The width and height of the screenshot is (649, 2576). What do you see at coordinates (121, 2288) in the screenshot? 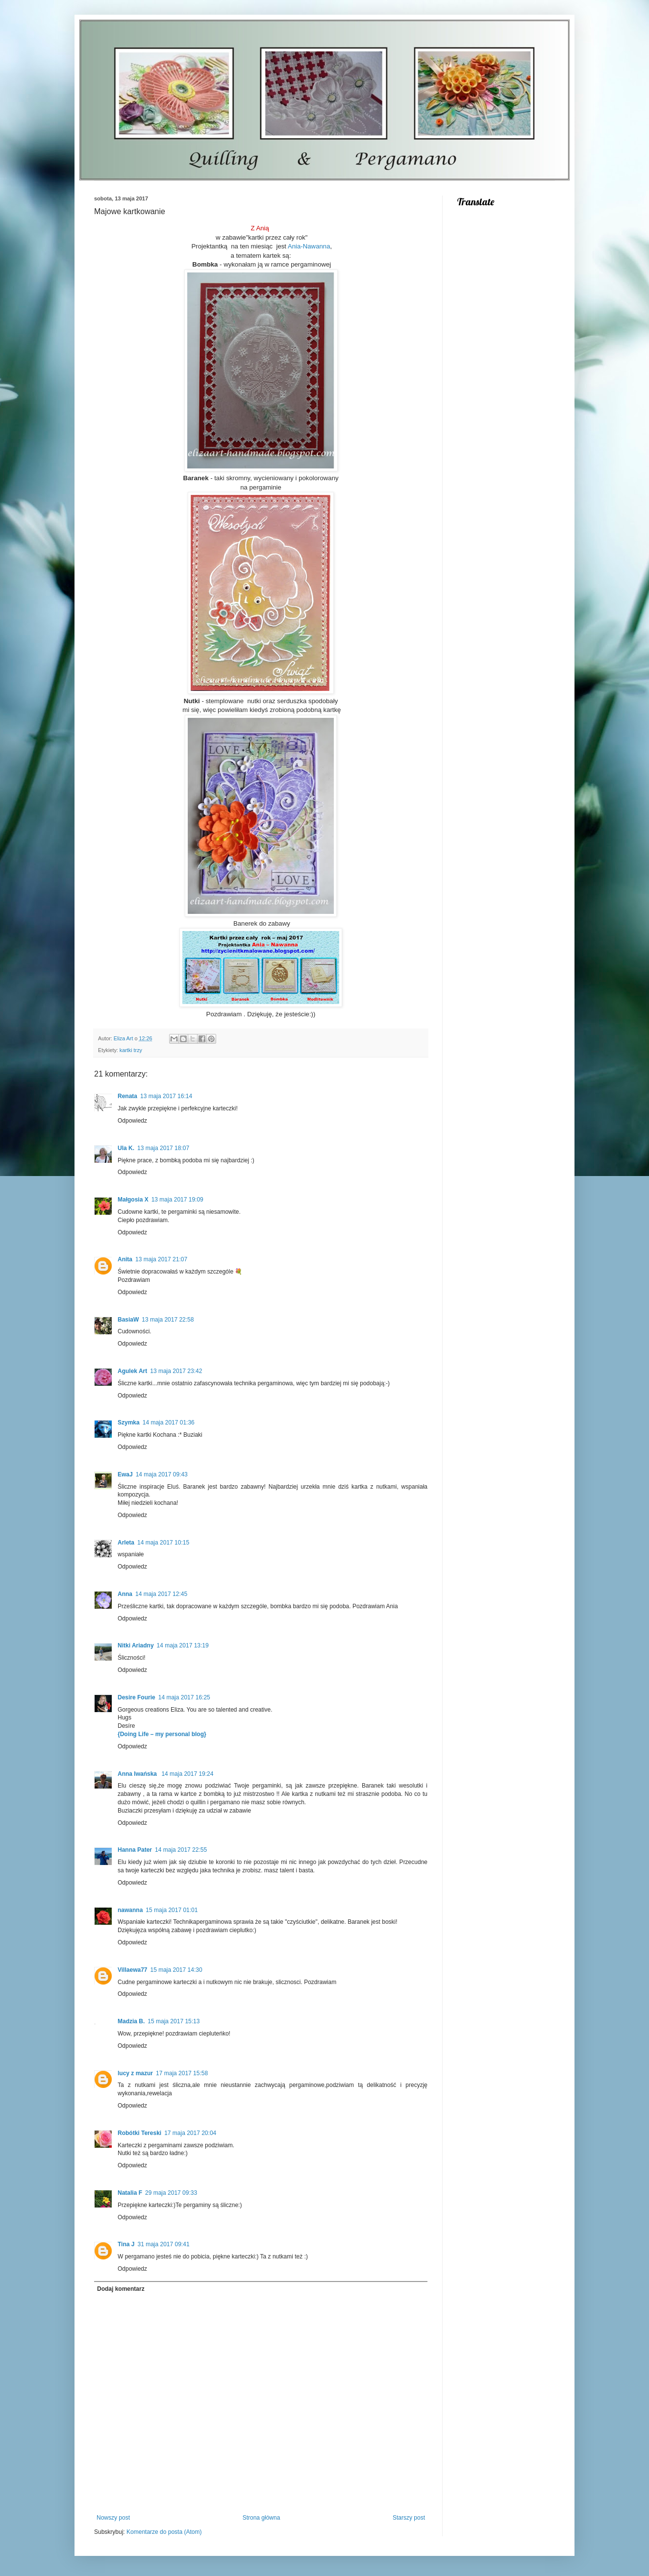
I see `Dodaj komentarz` at bounding box center [121, 2288].